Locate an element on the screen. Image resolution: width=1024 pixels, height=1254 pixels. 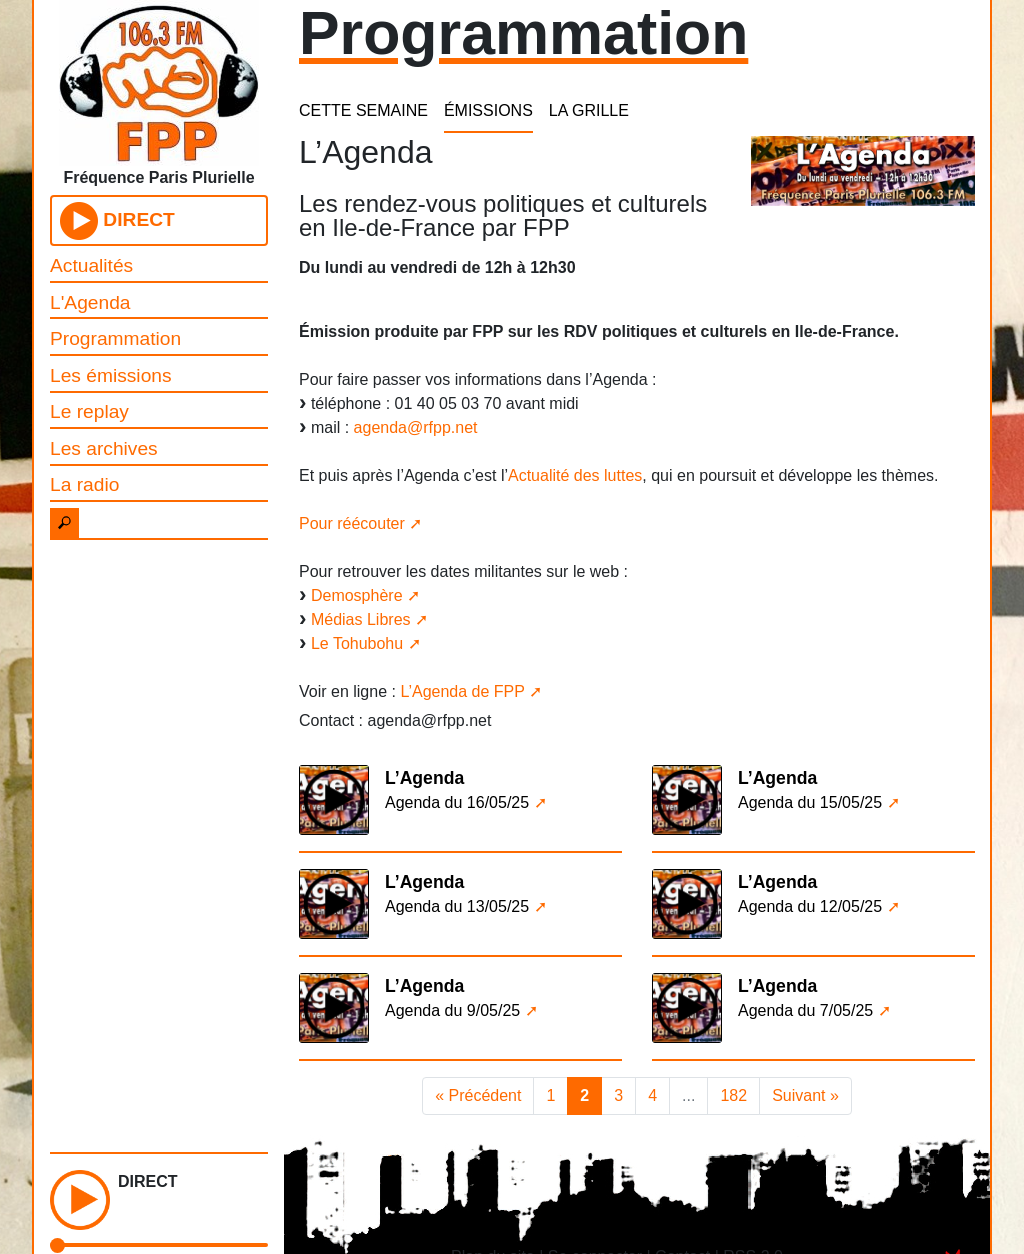
Pour réécouter is located at coordinates (352, 523).